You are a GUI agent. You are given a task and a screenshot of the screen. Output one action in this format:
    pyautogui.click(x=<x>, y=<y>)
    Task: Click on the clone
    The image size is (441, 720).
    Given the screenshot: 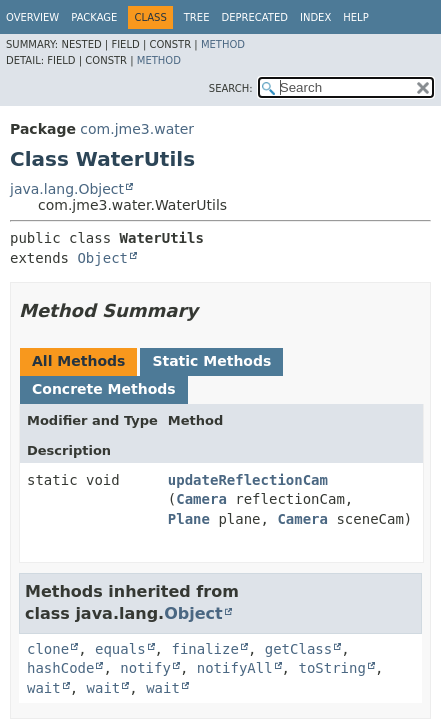 What is the action you would take?
    pyautogui.click(x=48, y=649)
    